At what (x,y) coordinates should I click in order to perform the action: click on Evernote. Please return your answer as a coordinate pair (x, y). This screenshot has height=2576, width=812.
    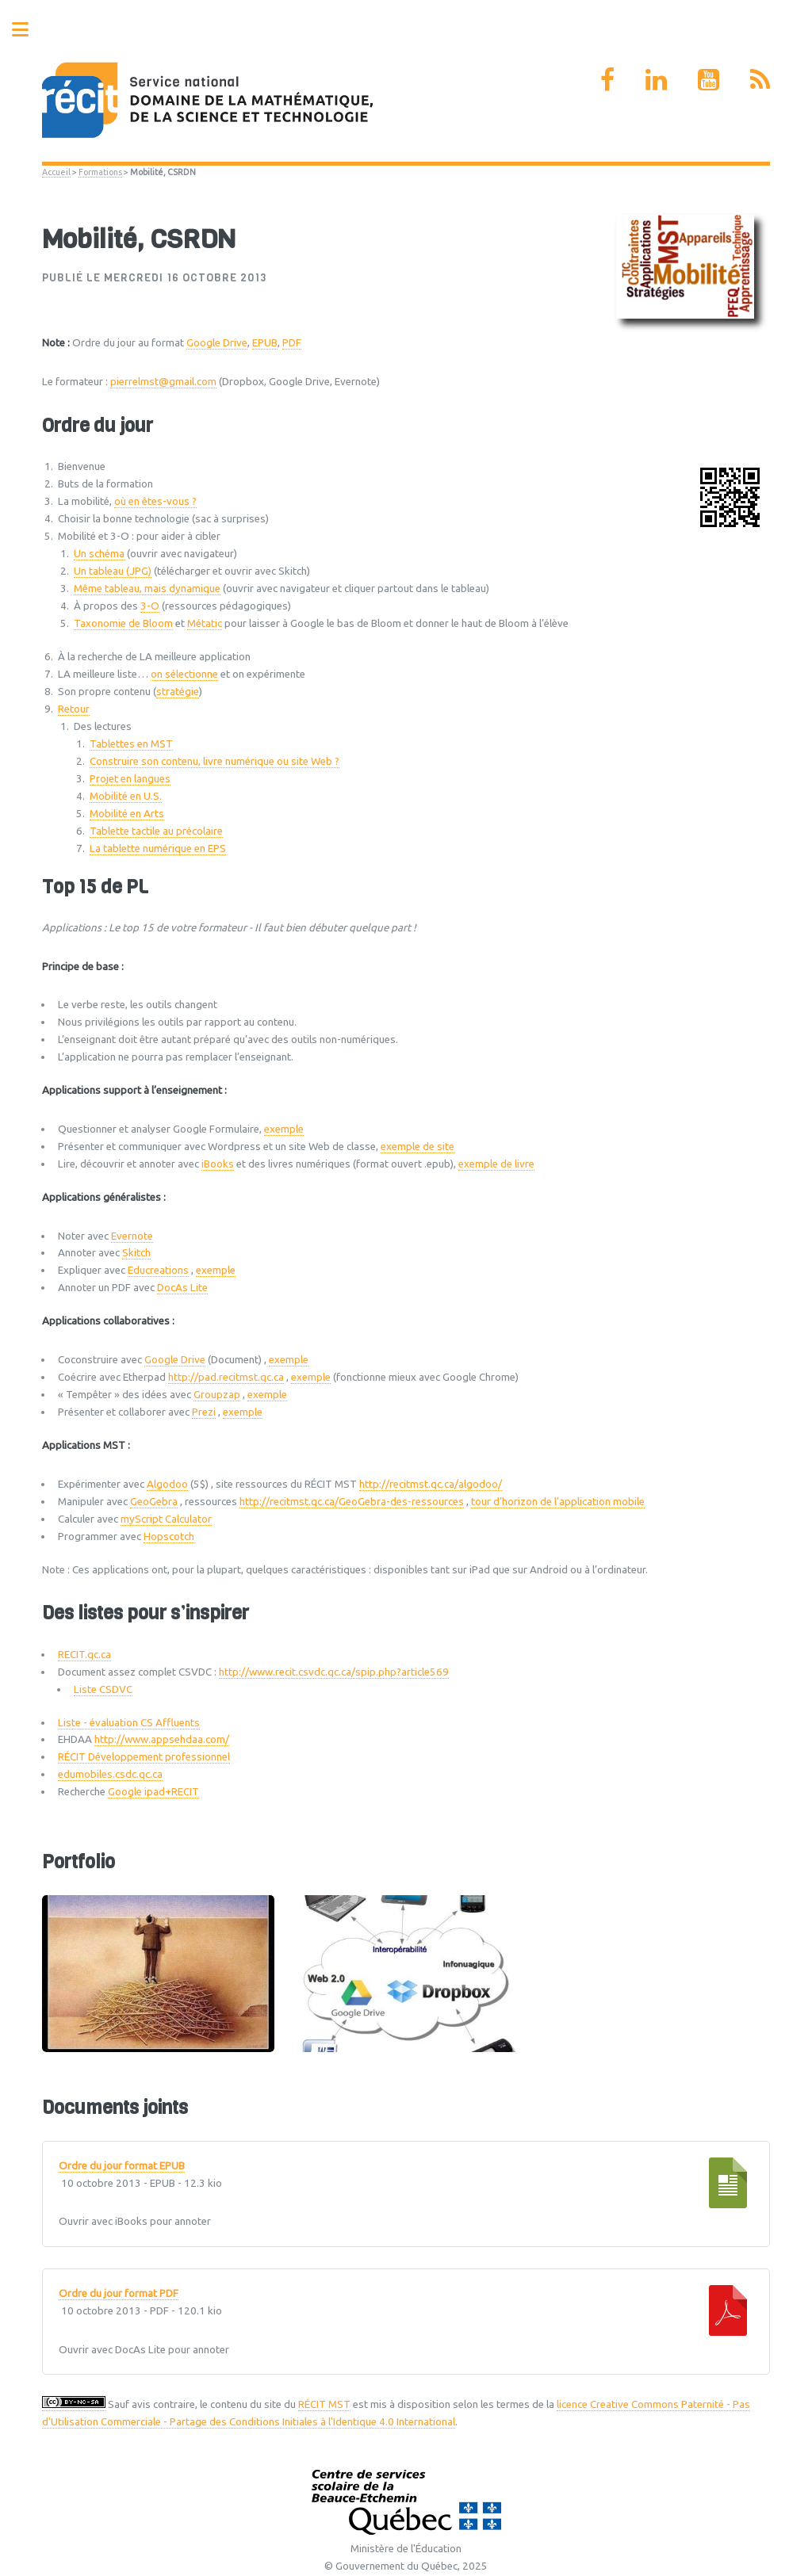
    Looking at the image, I should click on (132, 1236).